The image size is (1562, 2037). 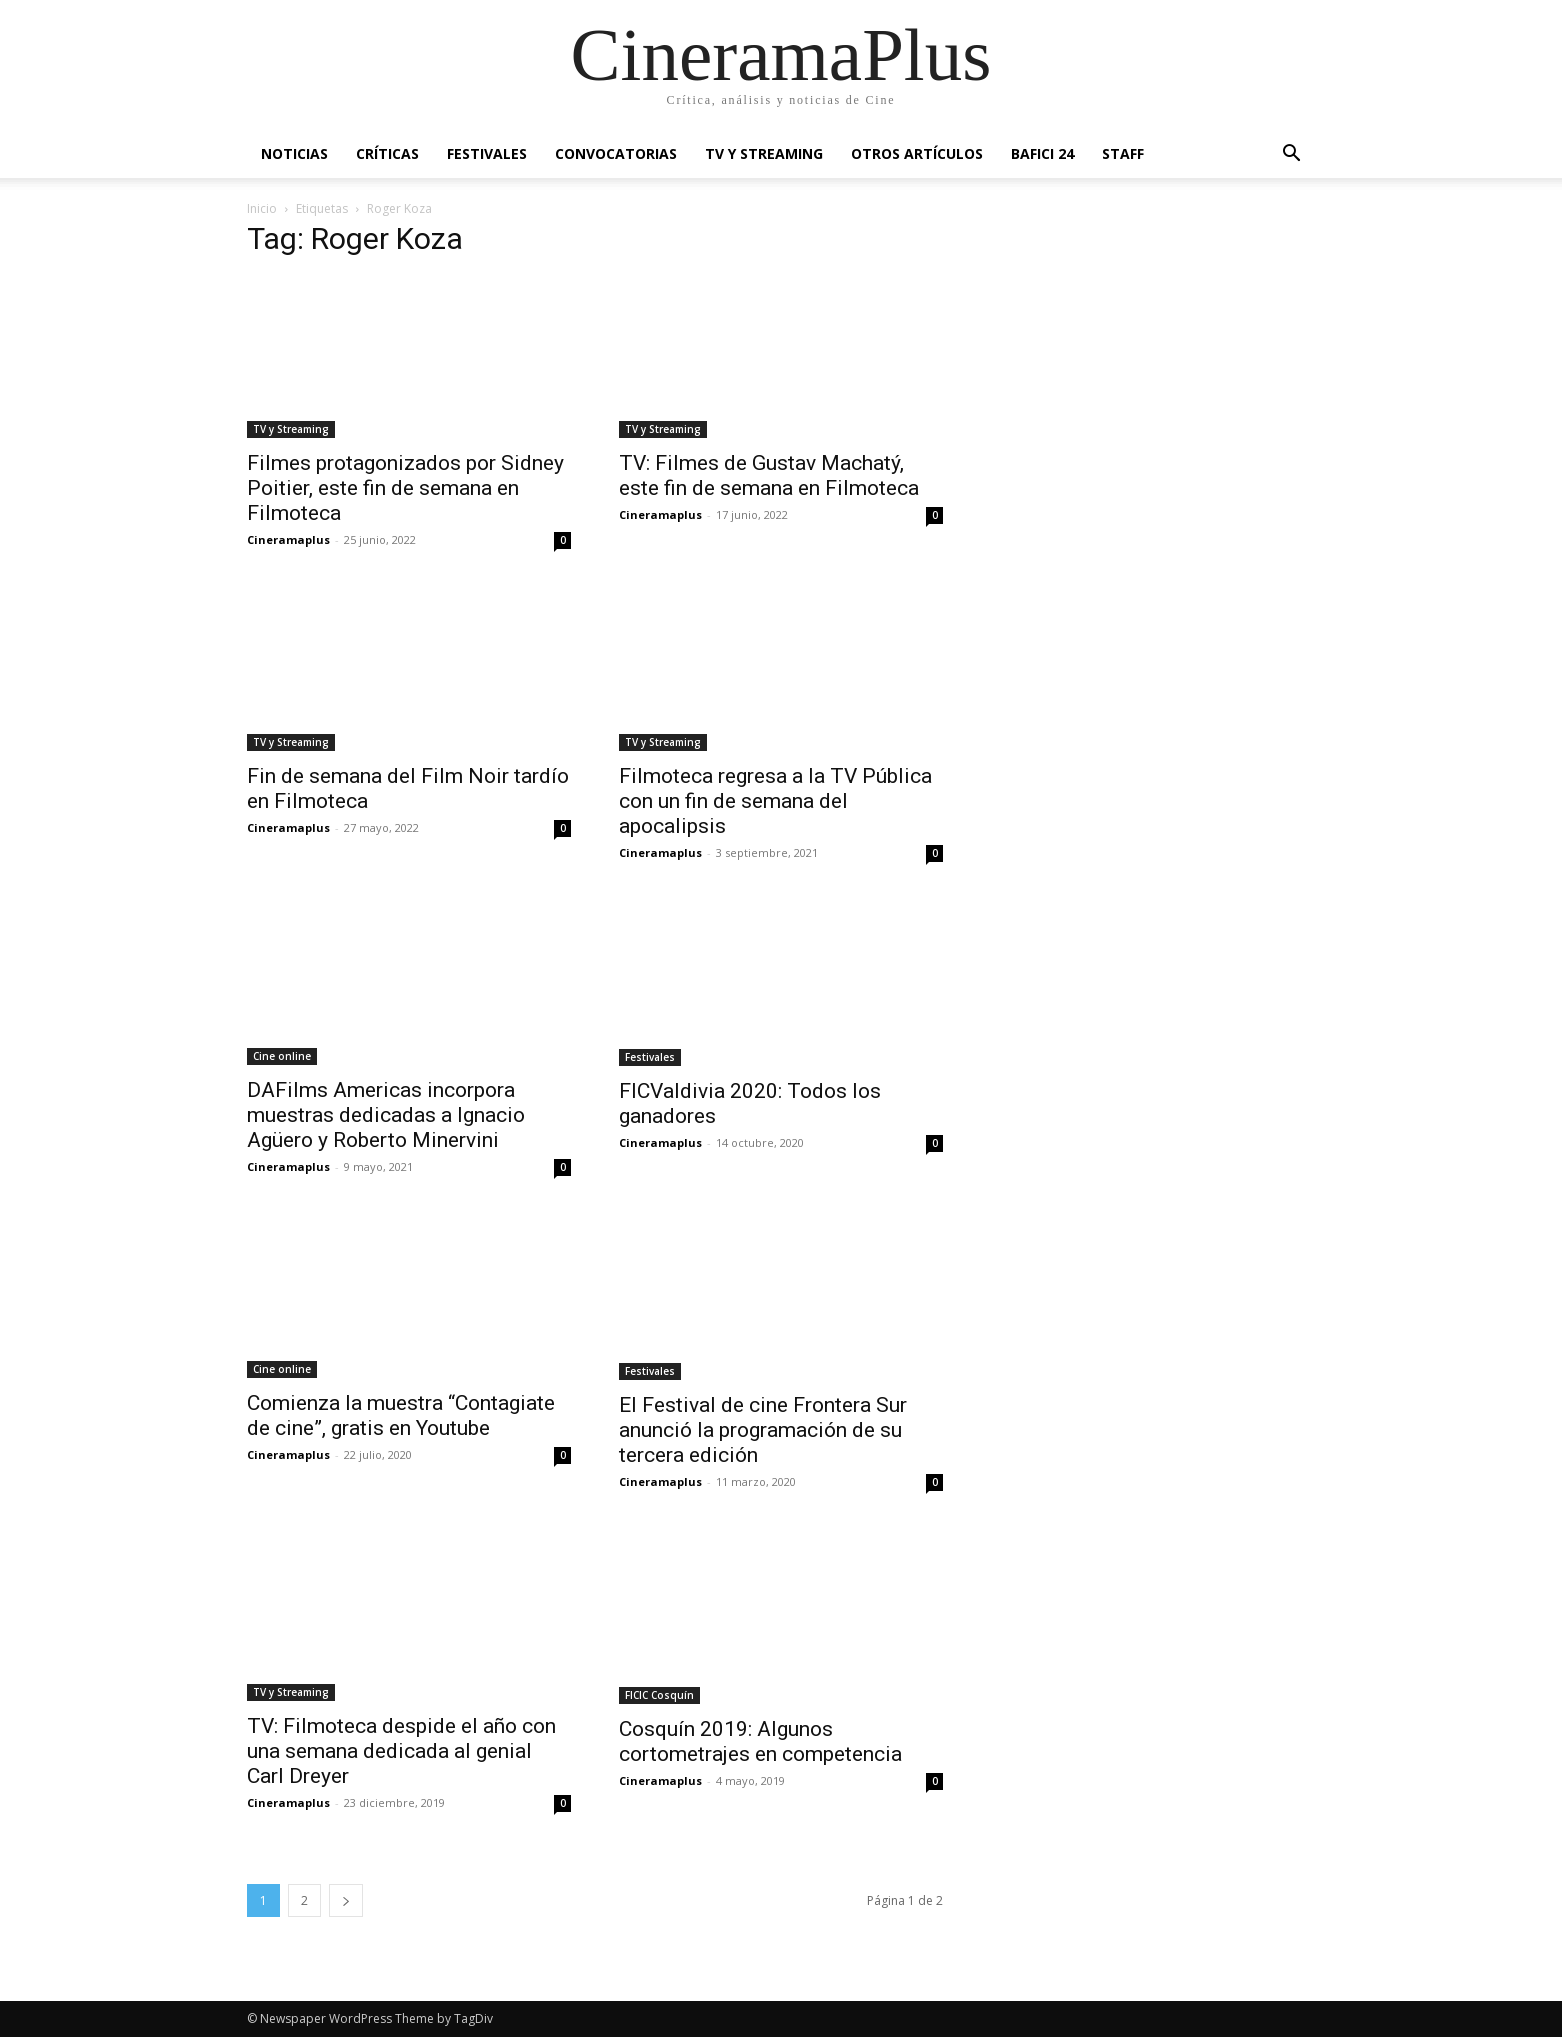 What do you see at coordinates (282, 1056) in the screenshot?
I see `Cine online` at bounding box center [282, 1056].